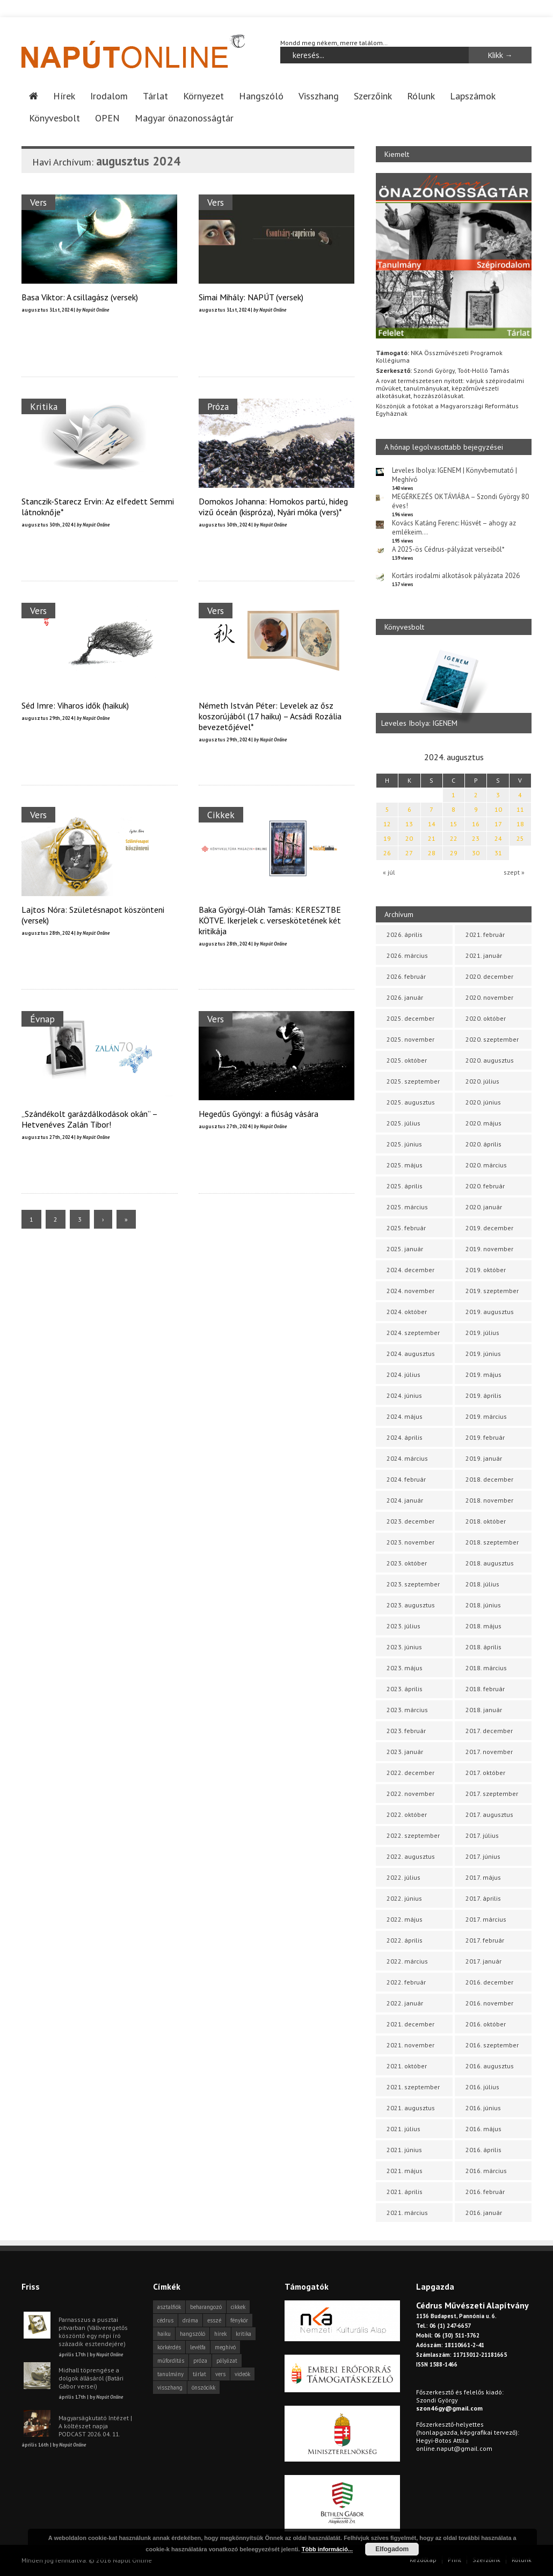  Describe the element at coordinates (405, 1416) in the screenshot. I see `2024. május` at that location.